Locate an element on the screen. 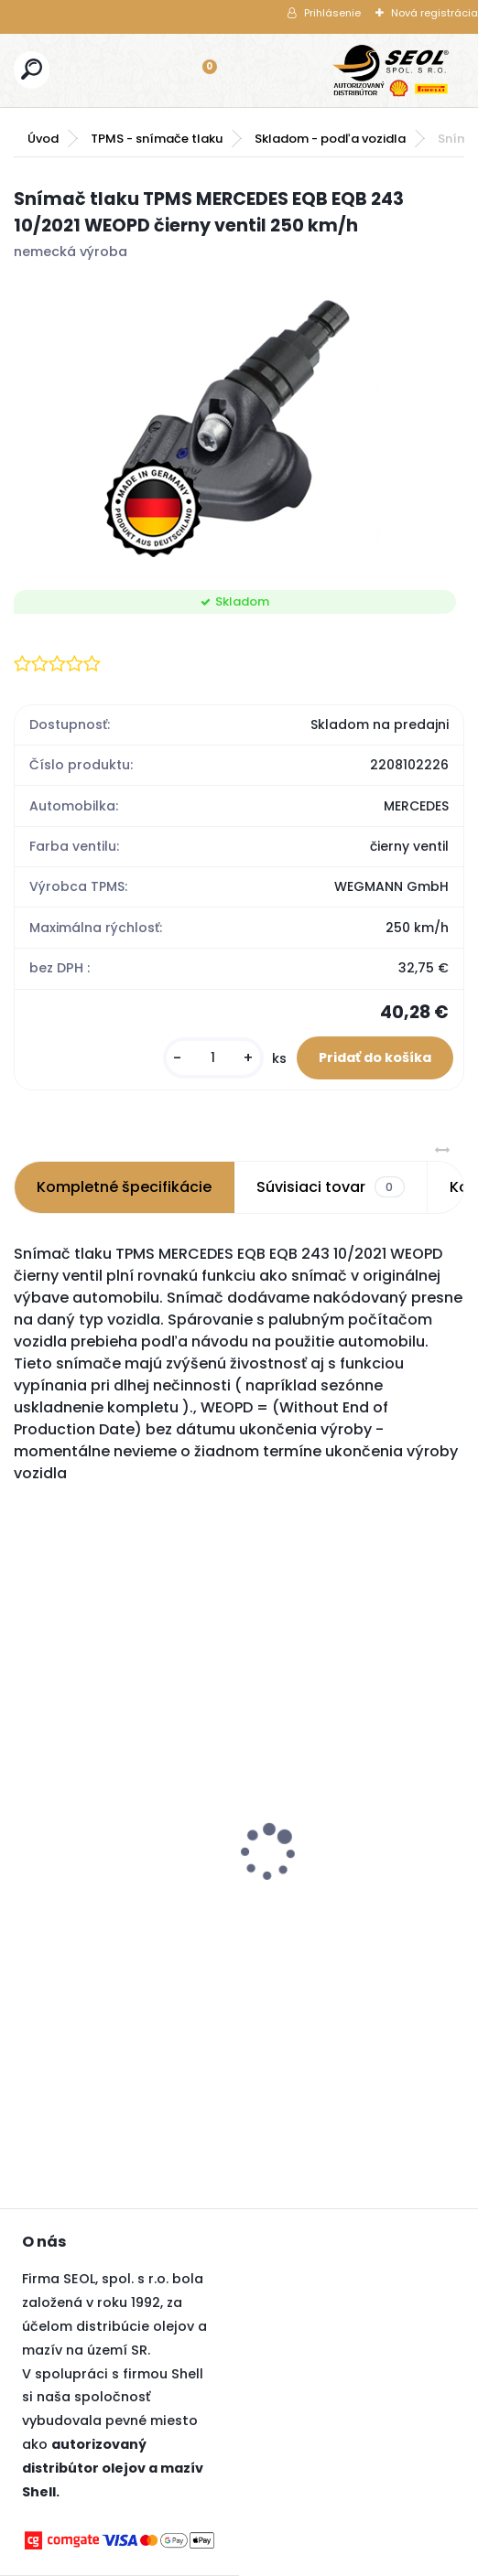 The height and width of the screenshot is (2576, 478). [Snímač tlaku TPMS MERCEDES EQB EQB 243 10/2021 WEOPD čierny ventil 250 km/h] is located at coordinates (239, 421).